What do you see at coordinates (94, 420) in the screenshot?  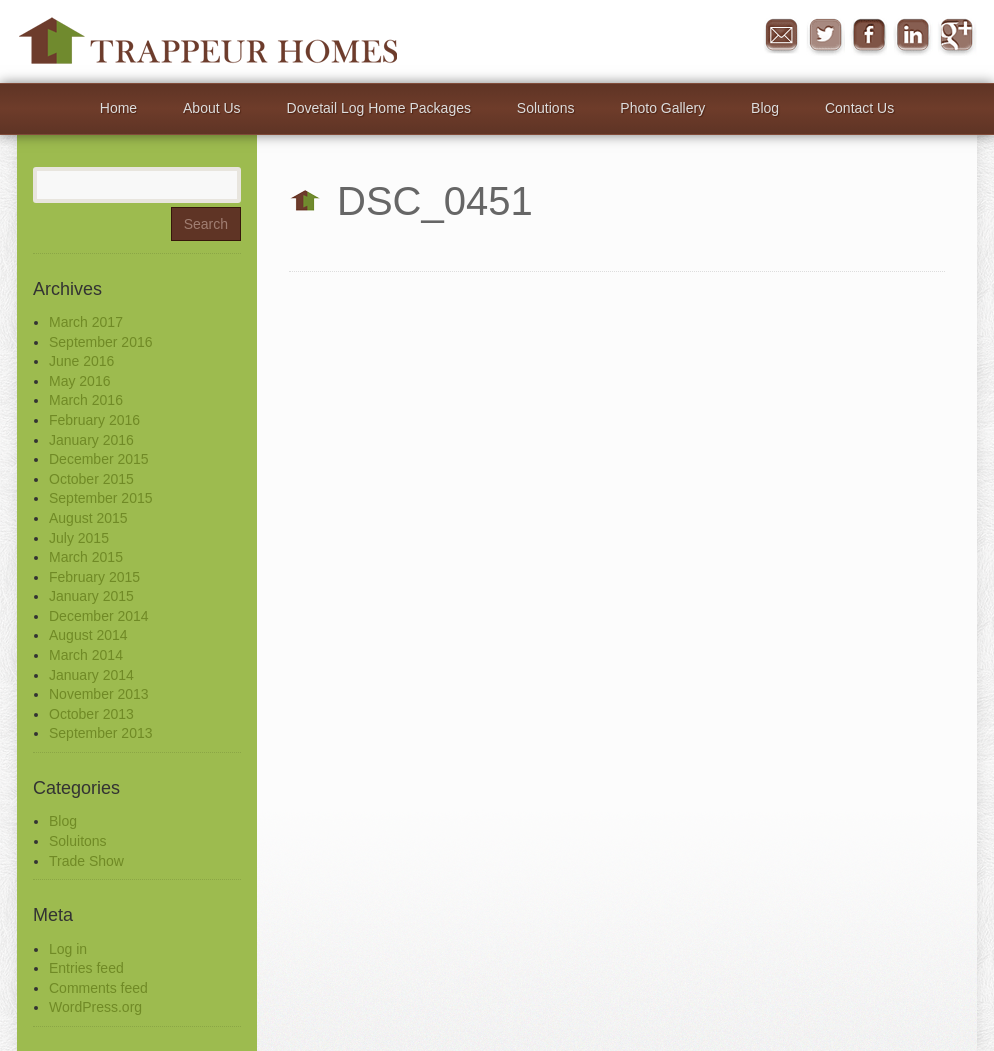 I see `February 2016` at bounding box center [94, 420].